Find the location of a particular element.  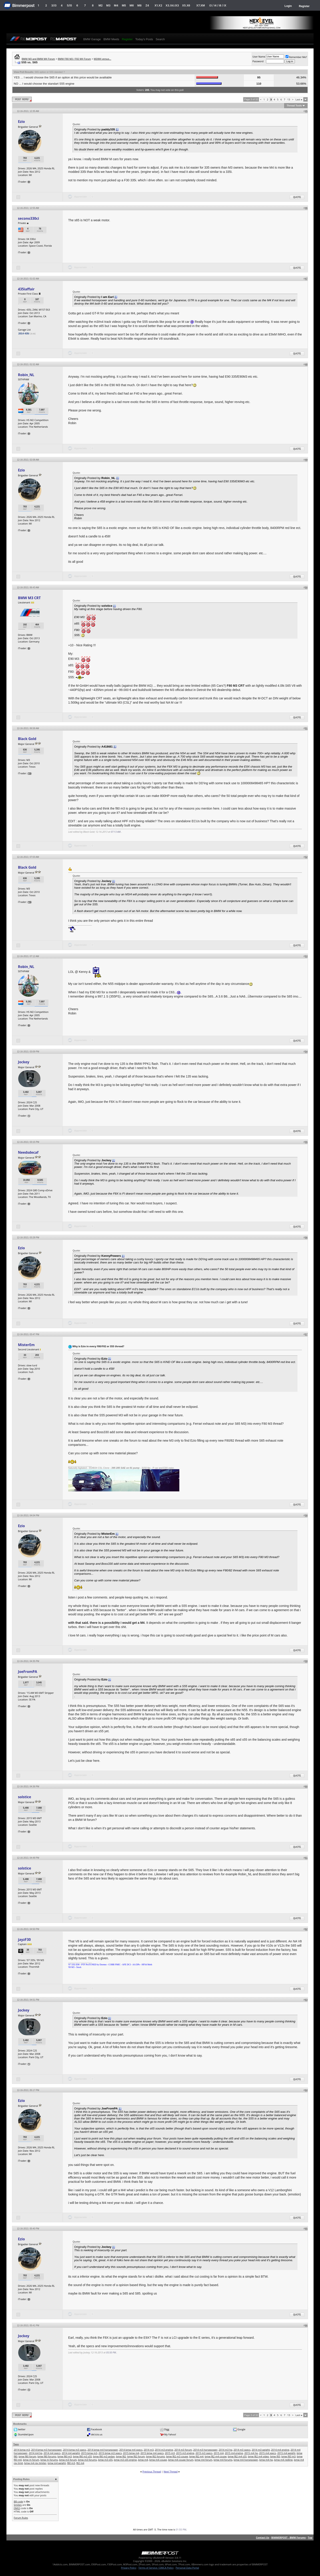

bmw m4 hp is located at coordinates (266, 2459).